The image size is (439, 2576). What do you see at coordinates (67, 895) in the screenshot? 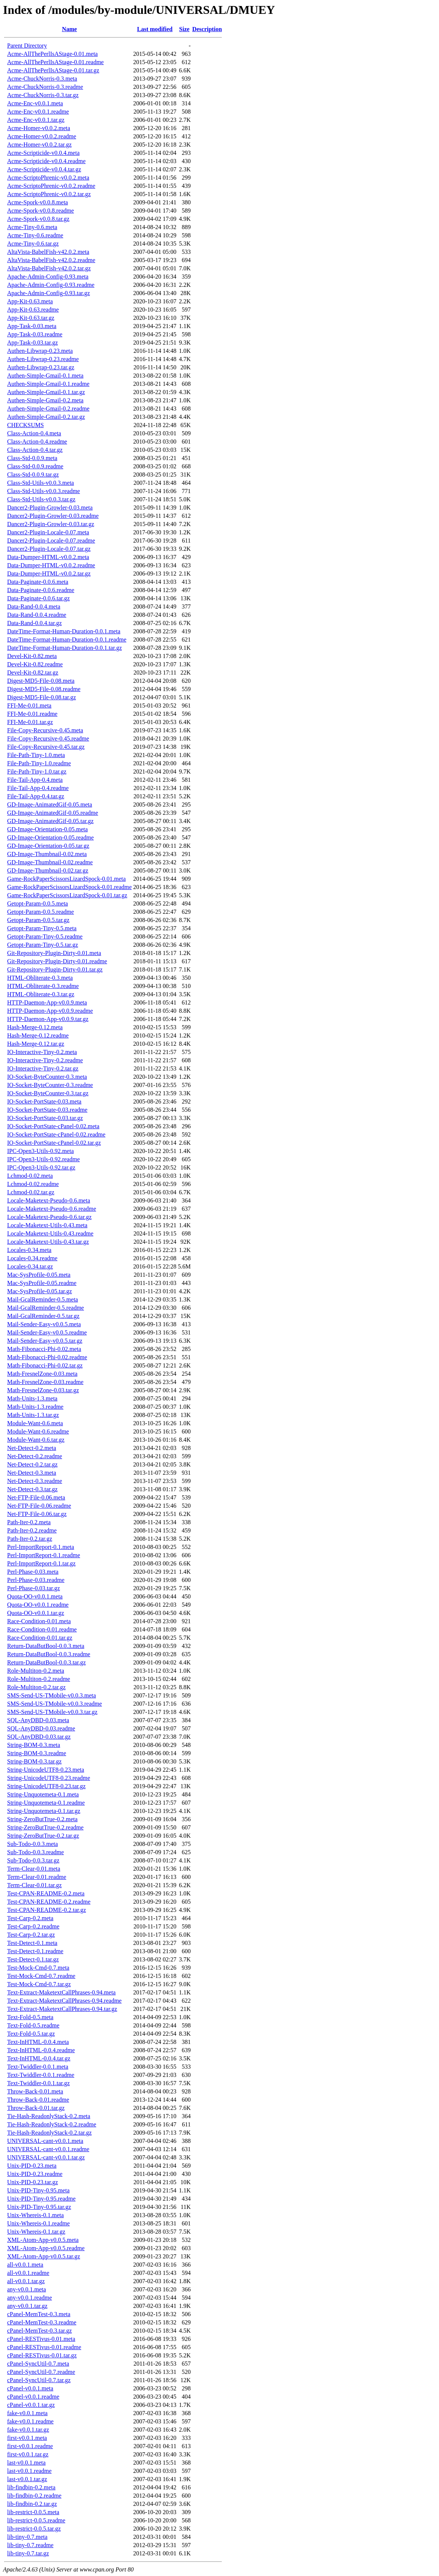
I see `Game-RockPaperScissorsLizardSpock-0.01.tar.gz` at bounding box center [67, 895].